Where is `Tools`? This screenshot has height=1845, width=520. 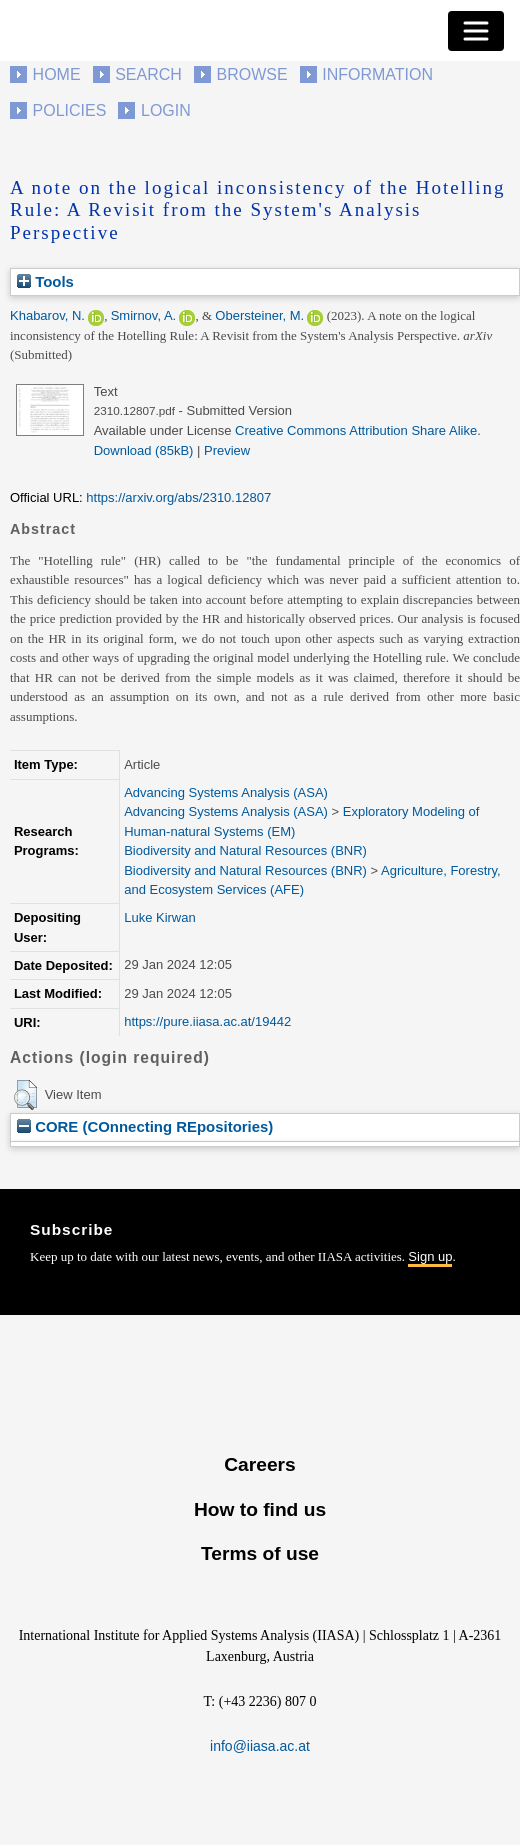 Tools is located at coordinates (45, 281).